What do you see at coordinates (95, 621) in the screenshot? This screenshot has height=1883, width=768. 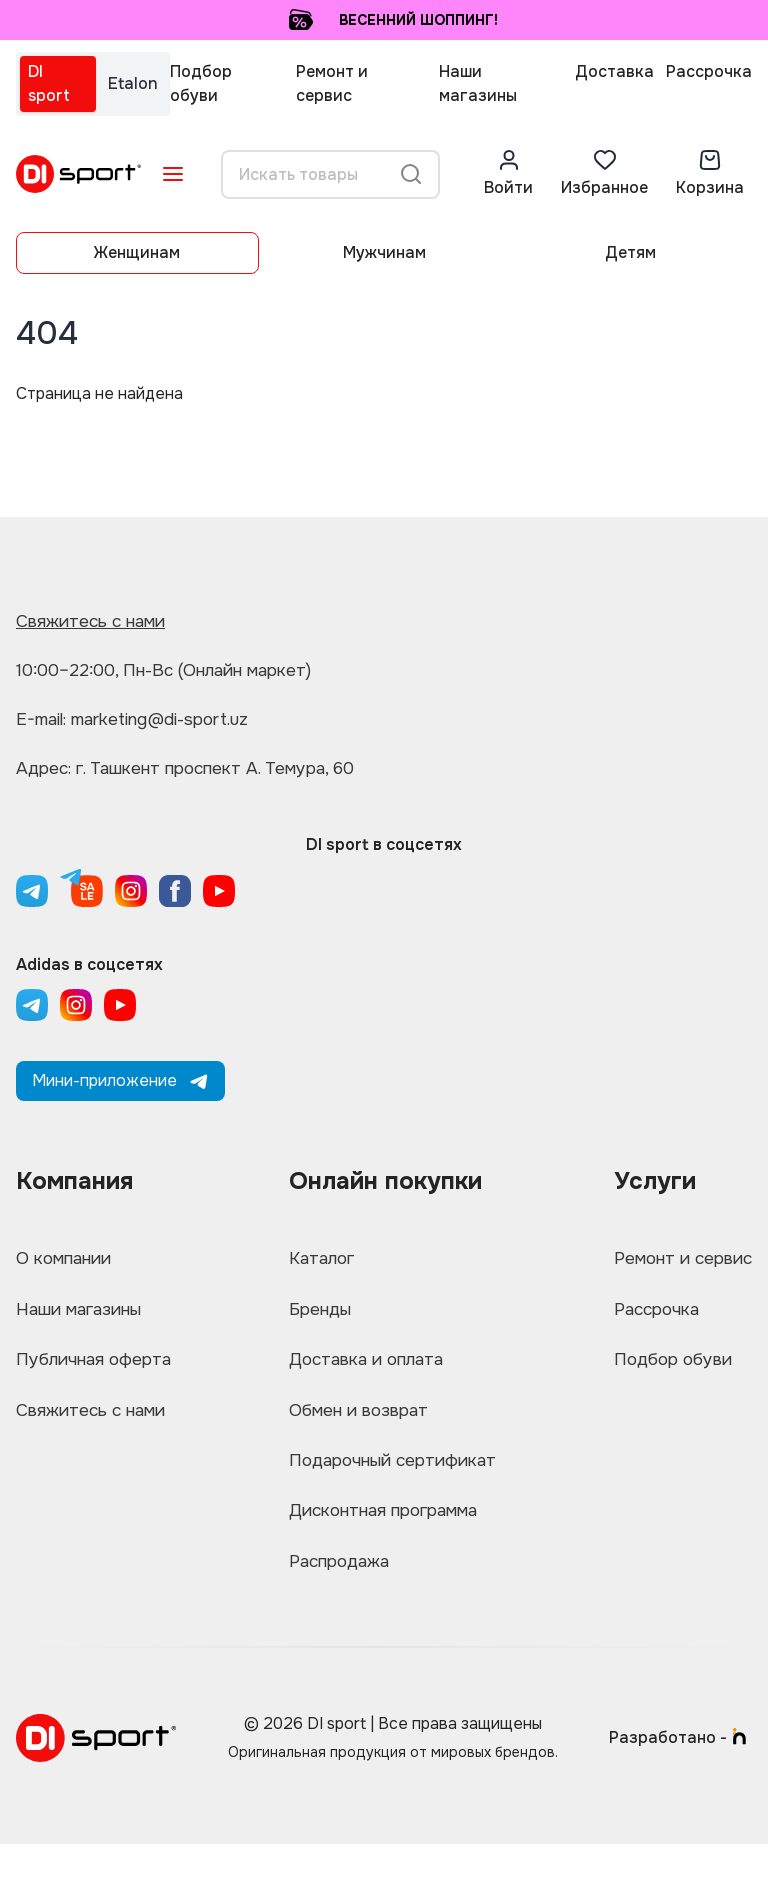 I see `Свяжитесь с нами` at bounding box center [95, 621].